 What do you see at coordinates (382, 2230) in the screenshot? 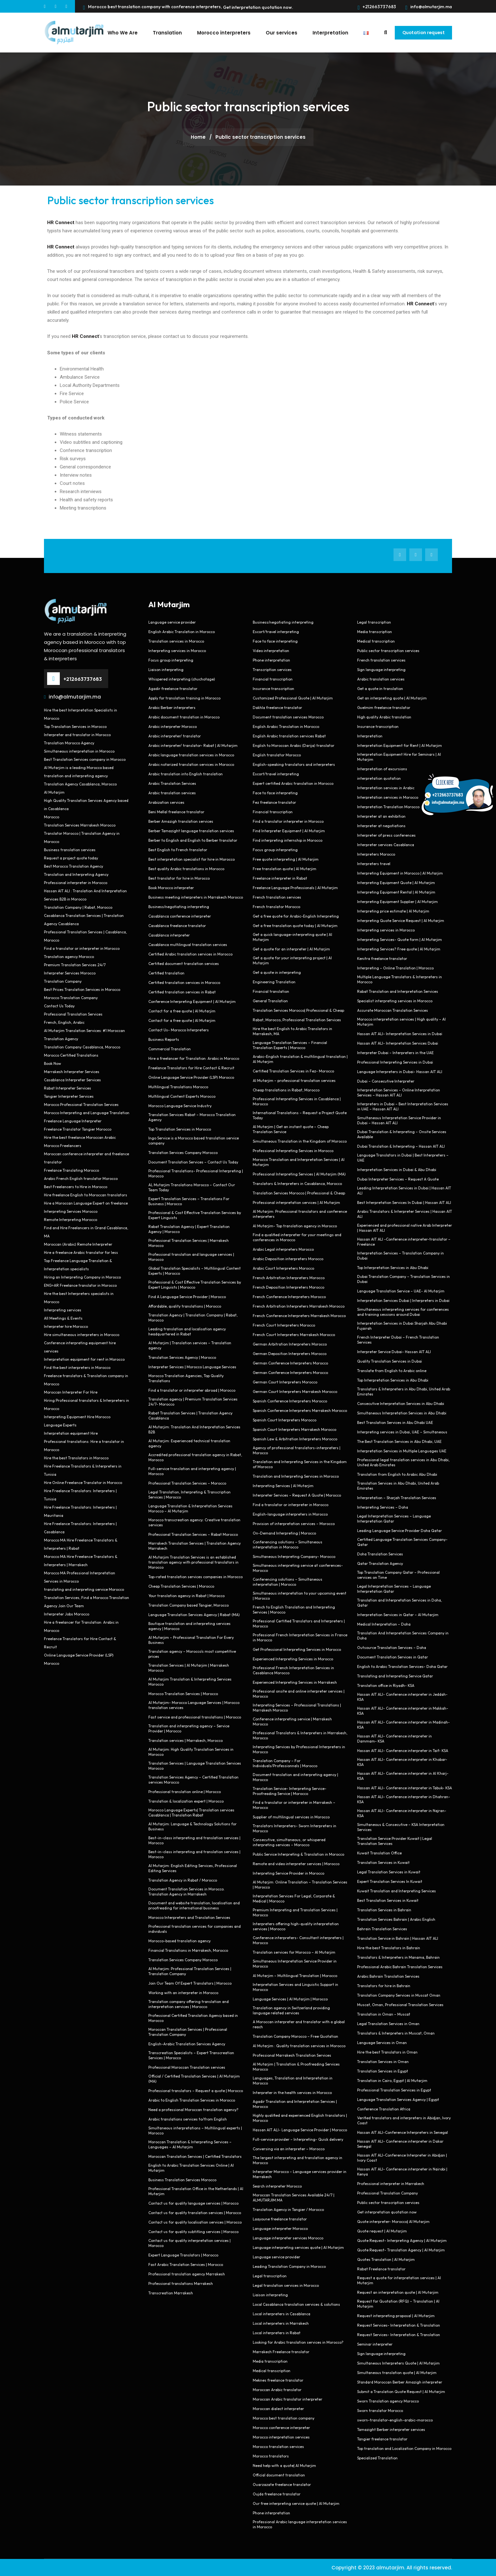
I see `Quote request | Al Mutarjim` at bounding box center [382, 2230].